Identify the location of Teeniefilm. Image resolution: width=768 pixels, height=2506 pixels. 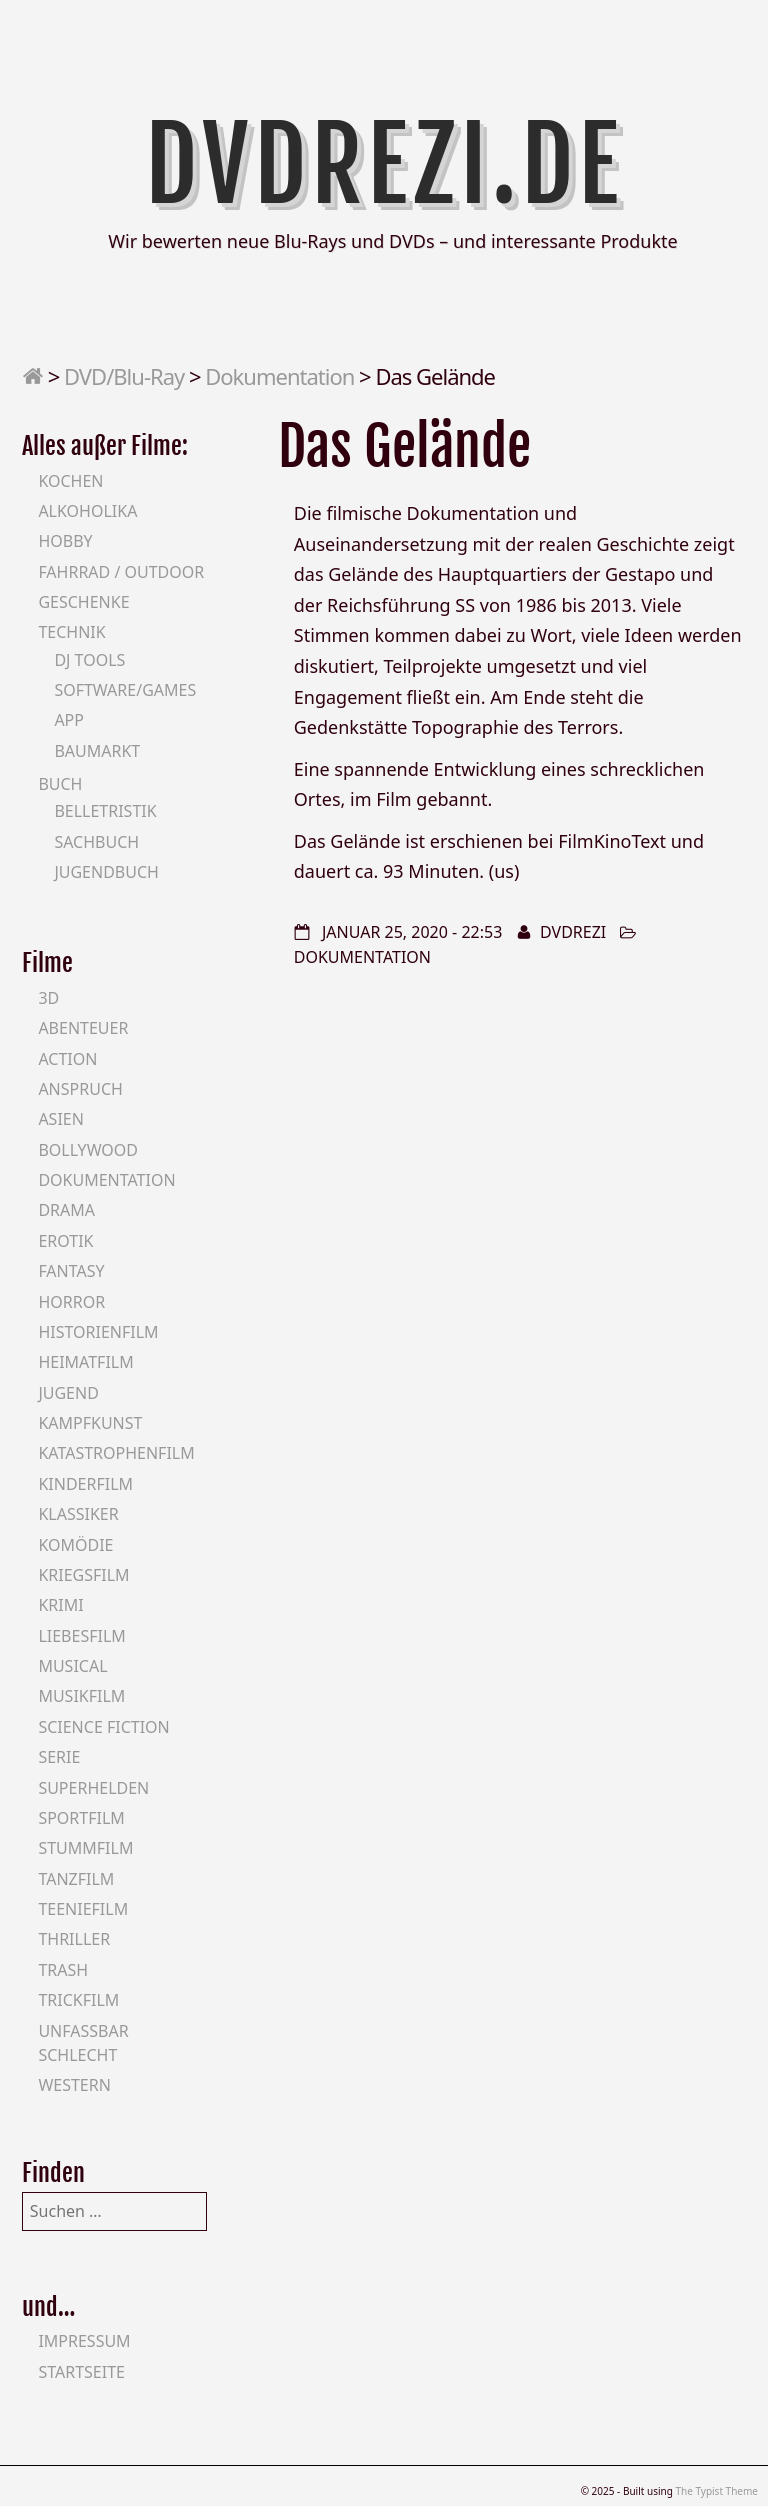
(83, 1909).